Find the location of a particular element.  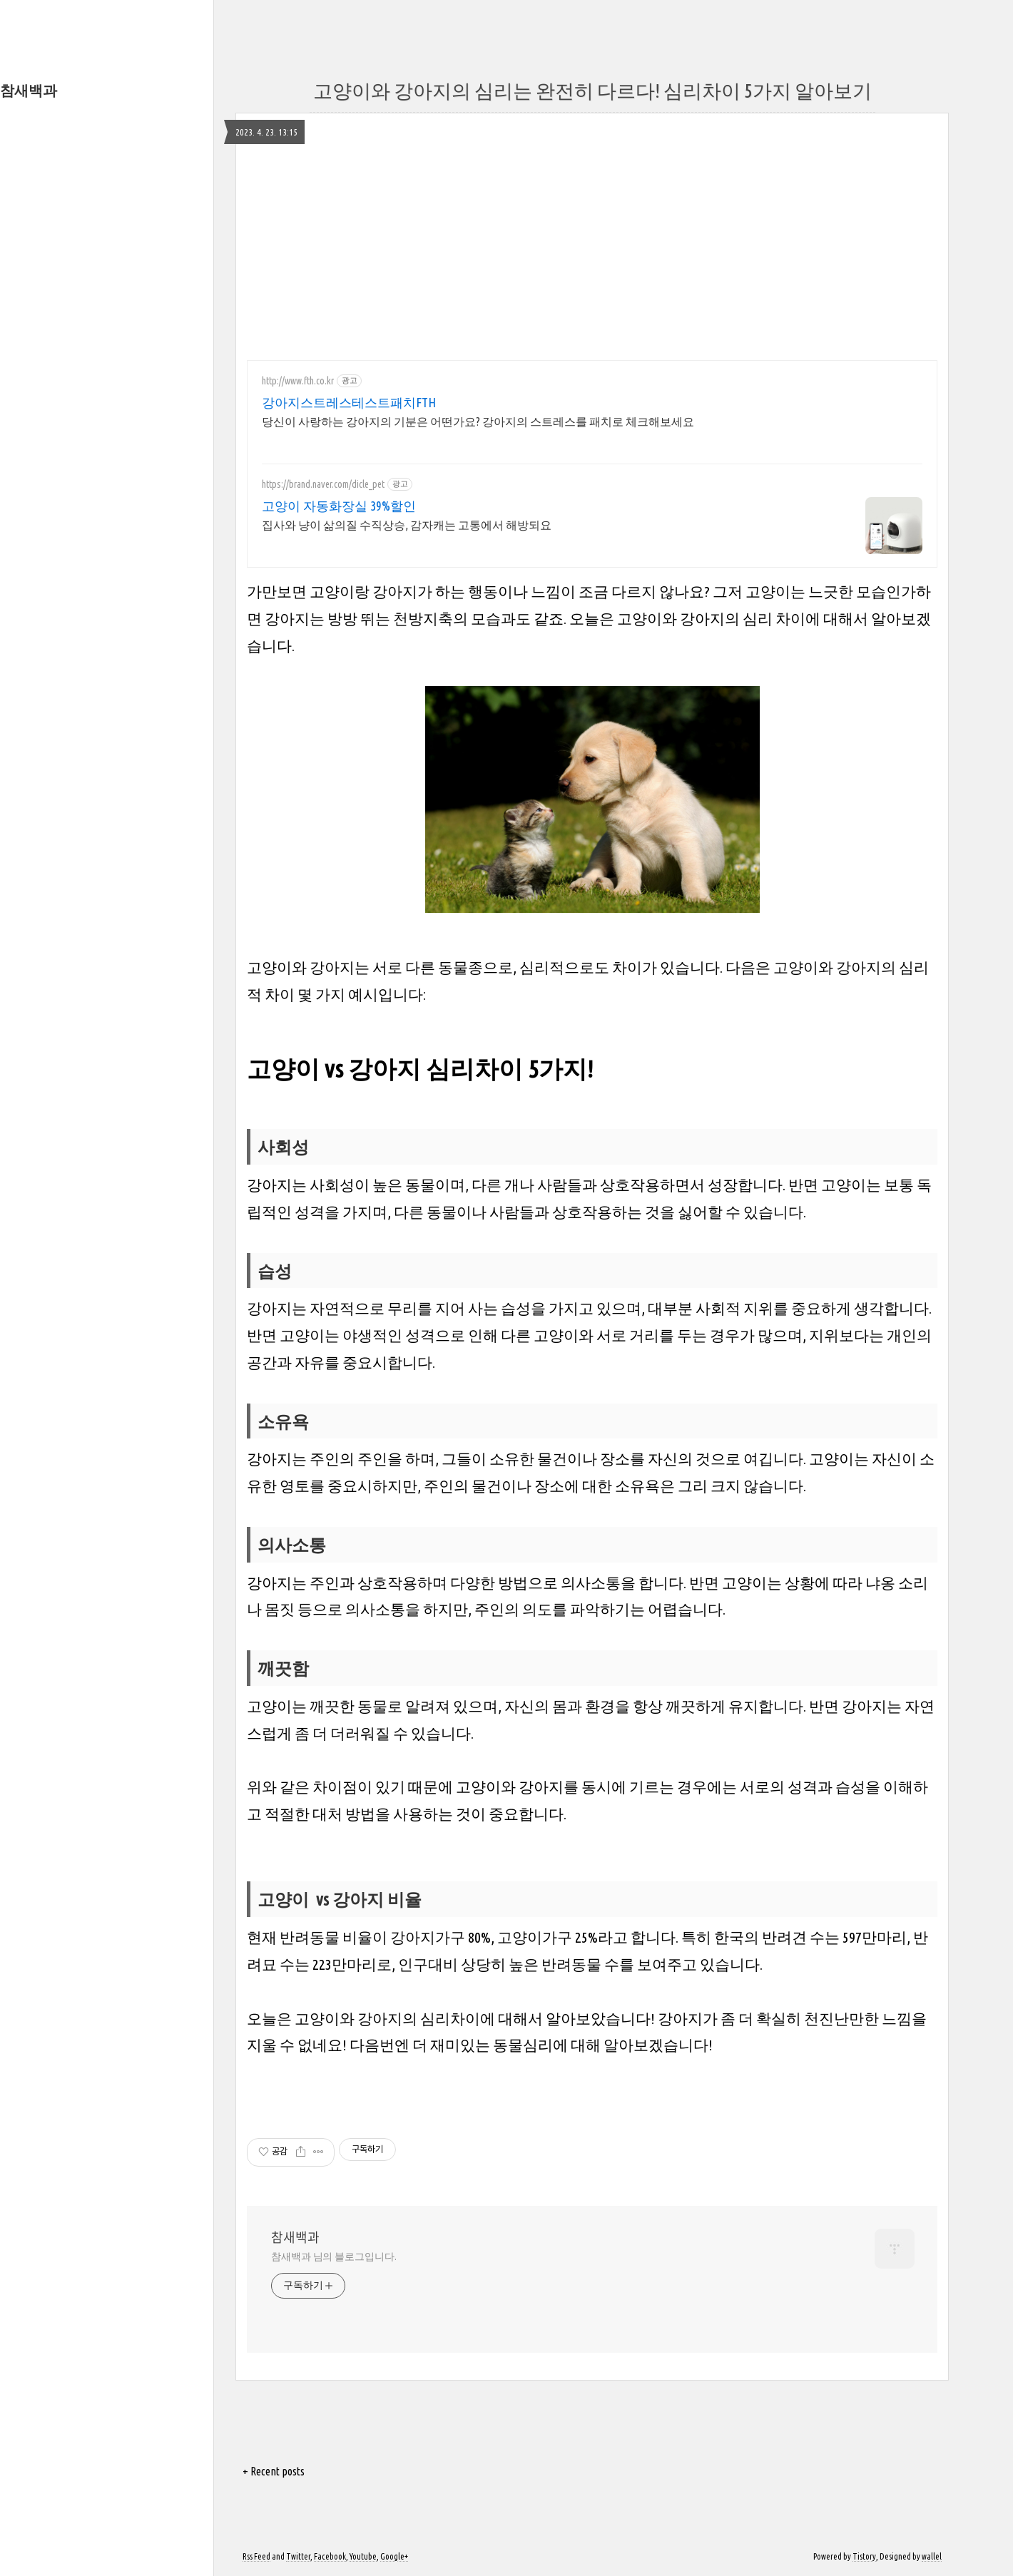

Youtube is located at coordinates (363, 2556).